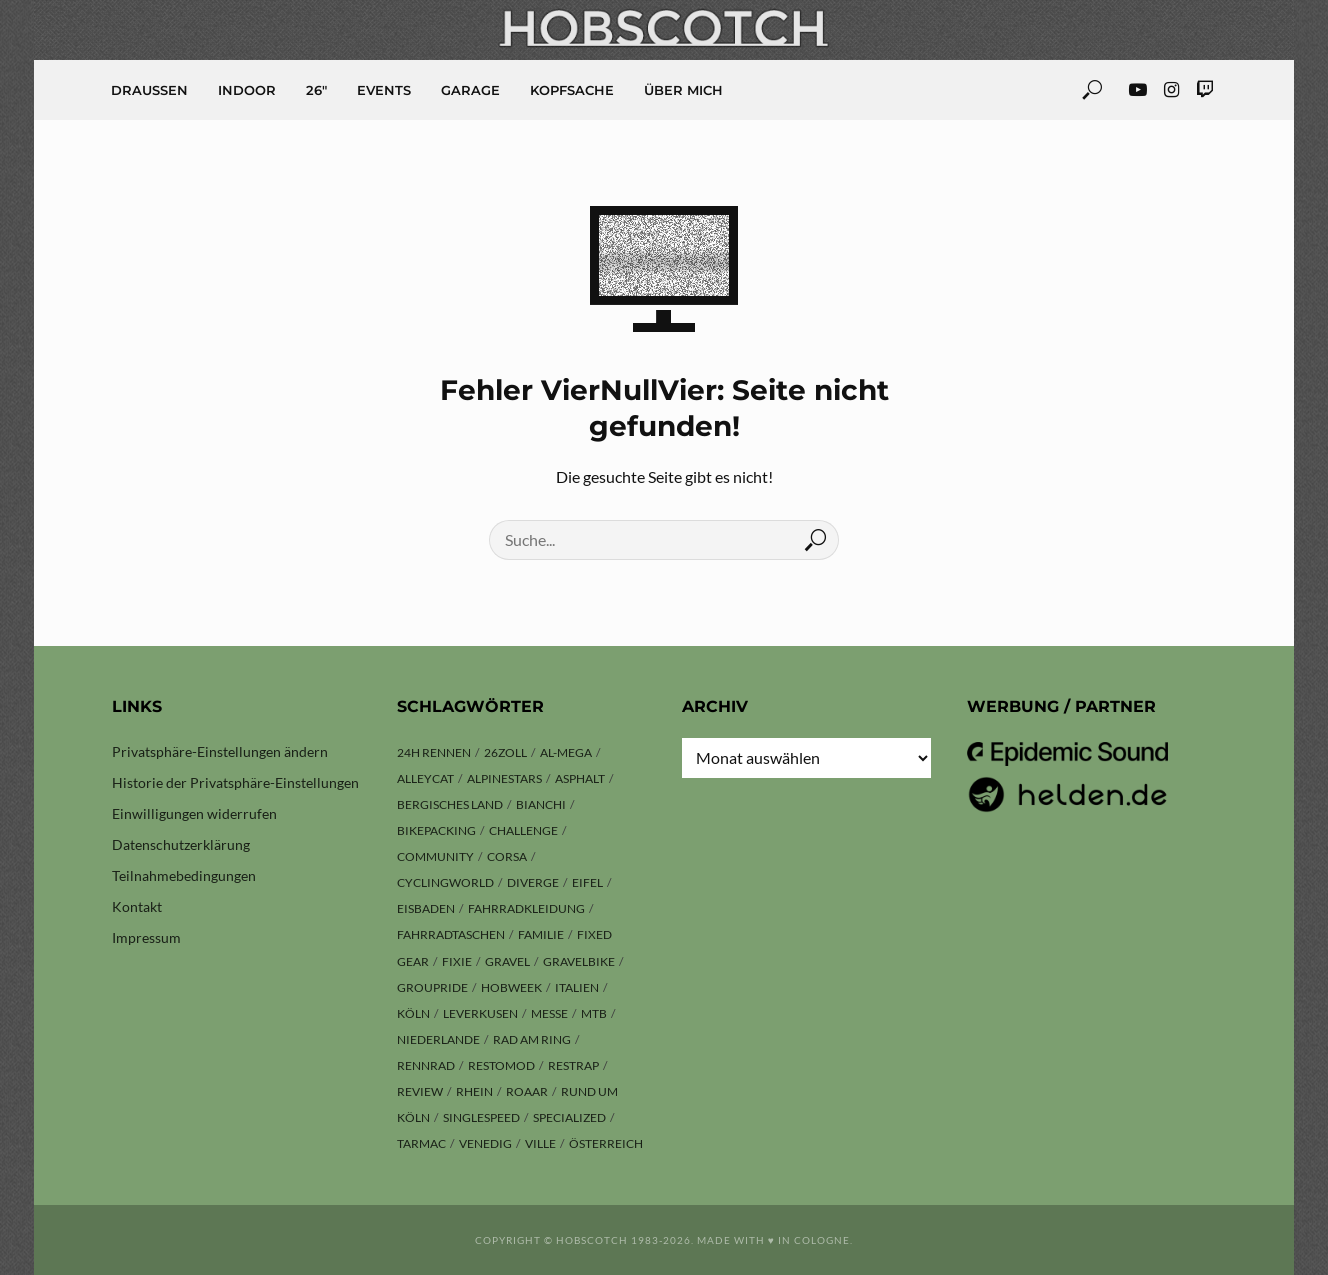 The image size is (1328, 1275). What do you see at coordinates (451, 934) in the screenshot?
I see `Fahrradtaschen [Fahrradtaschen (3 Einträge)]` at bounding box center [451, 934].